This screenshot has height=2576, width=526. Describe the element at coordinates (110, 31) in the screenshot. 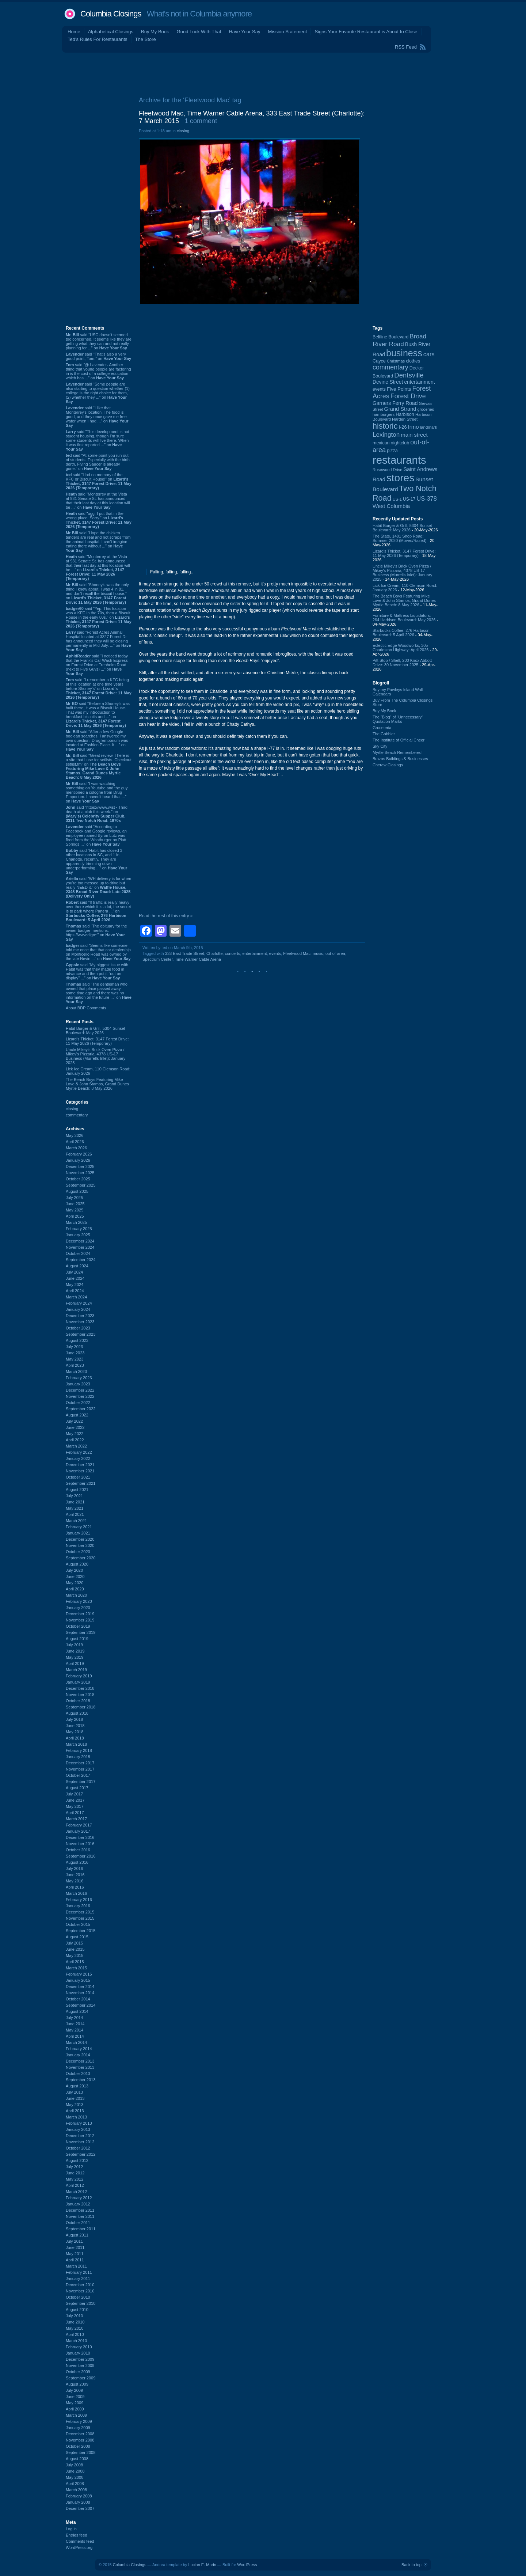

I see `Alphabetical Closings` at that location.